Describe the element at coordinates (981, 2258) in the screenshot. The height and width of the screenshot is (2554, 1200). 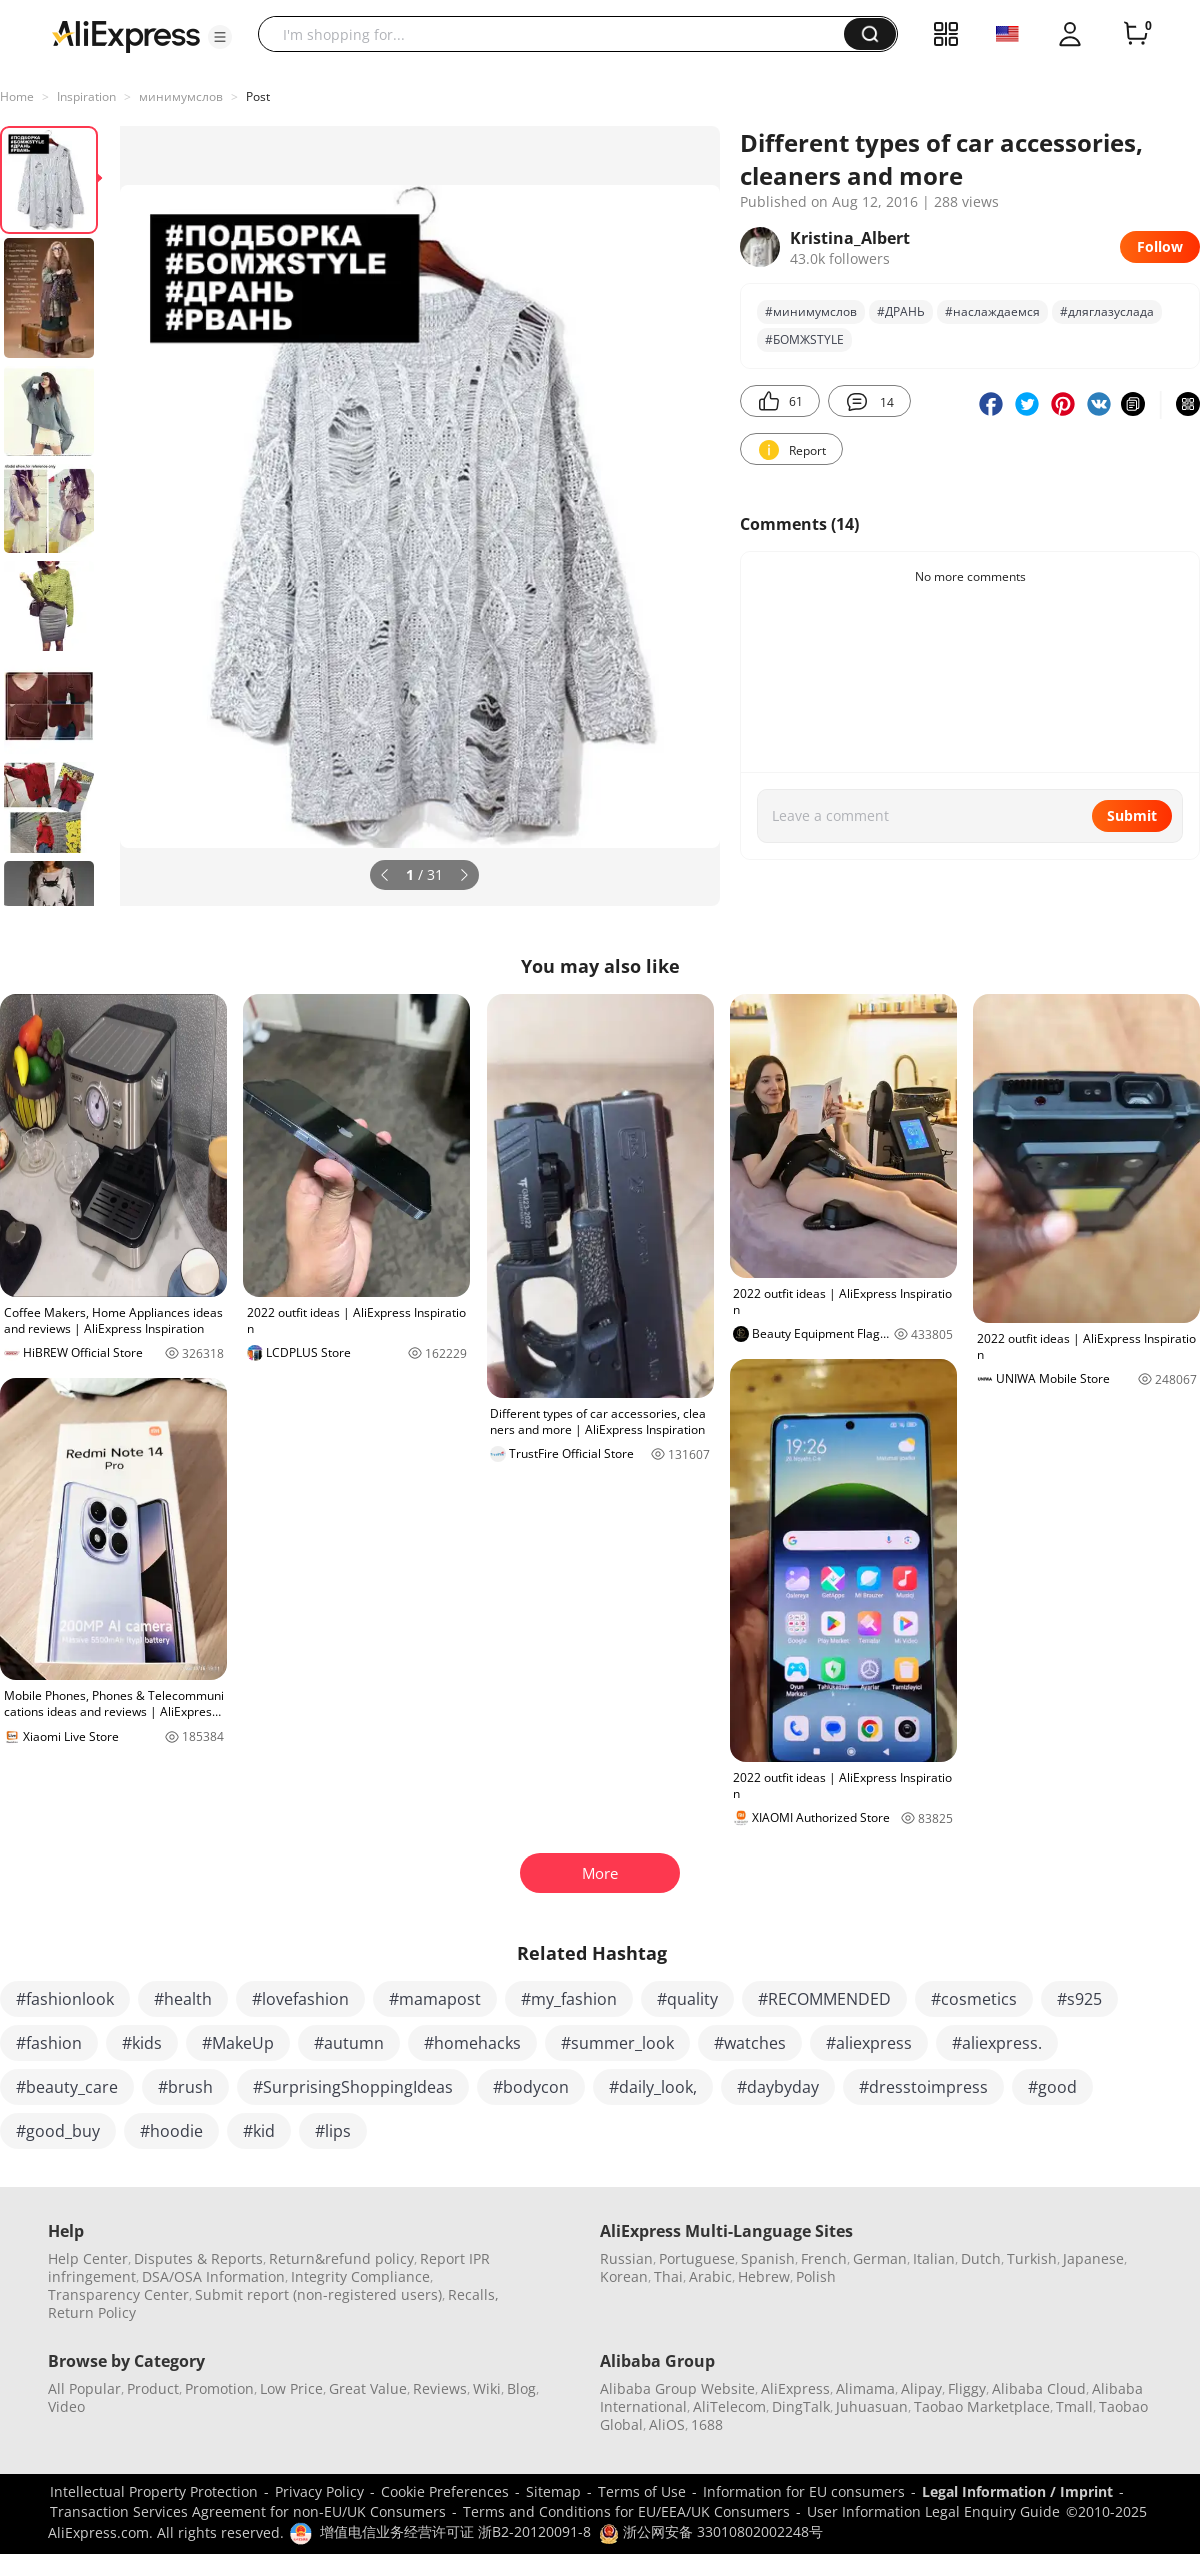
I see `Dutch` at that location.